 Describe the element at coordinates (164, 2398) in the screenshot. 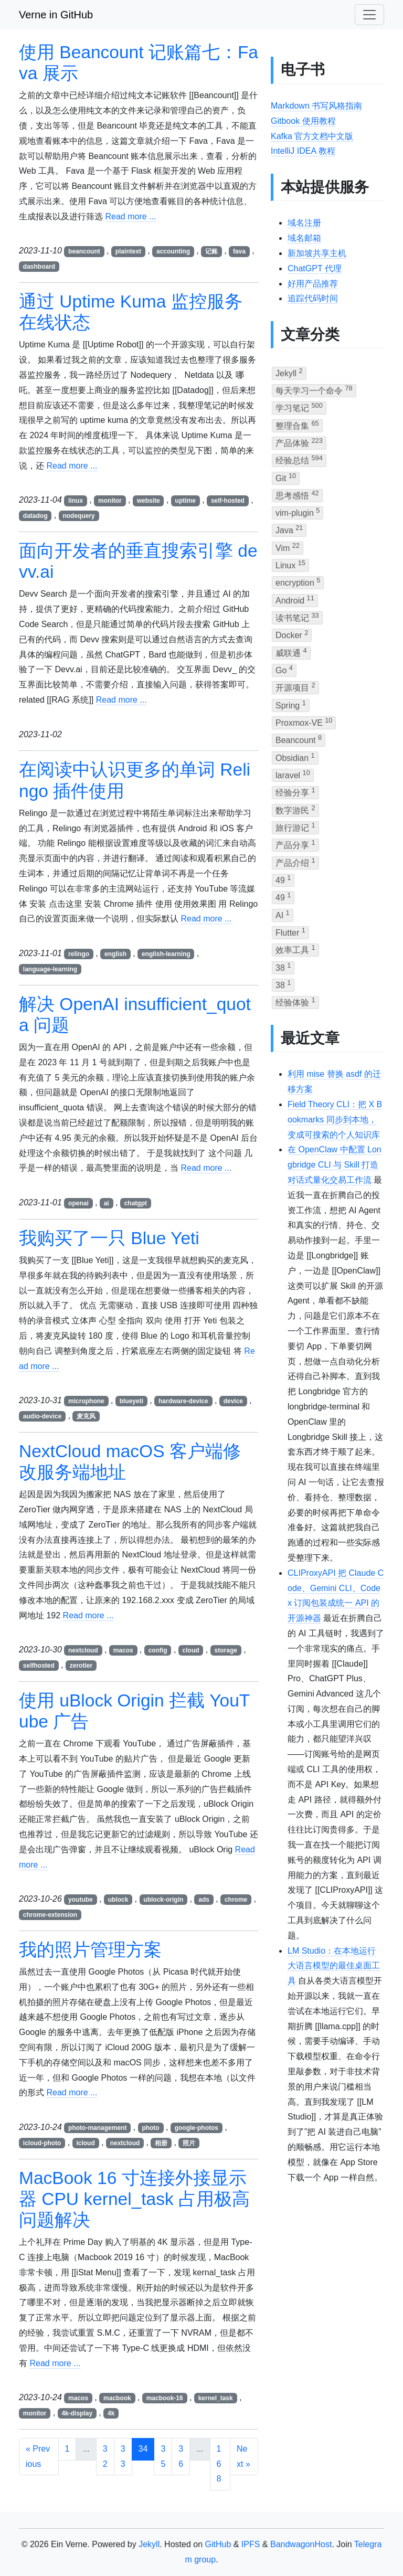

I see `macbook-16` at that location.